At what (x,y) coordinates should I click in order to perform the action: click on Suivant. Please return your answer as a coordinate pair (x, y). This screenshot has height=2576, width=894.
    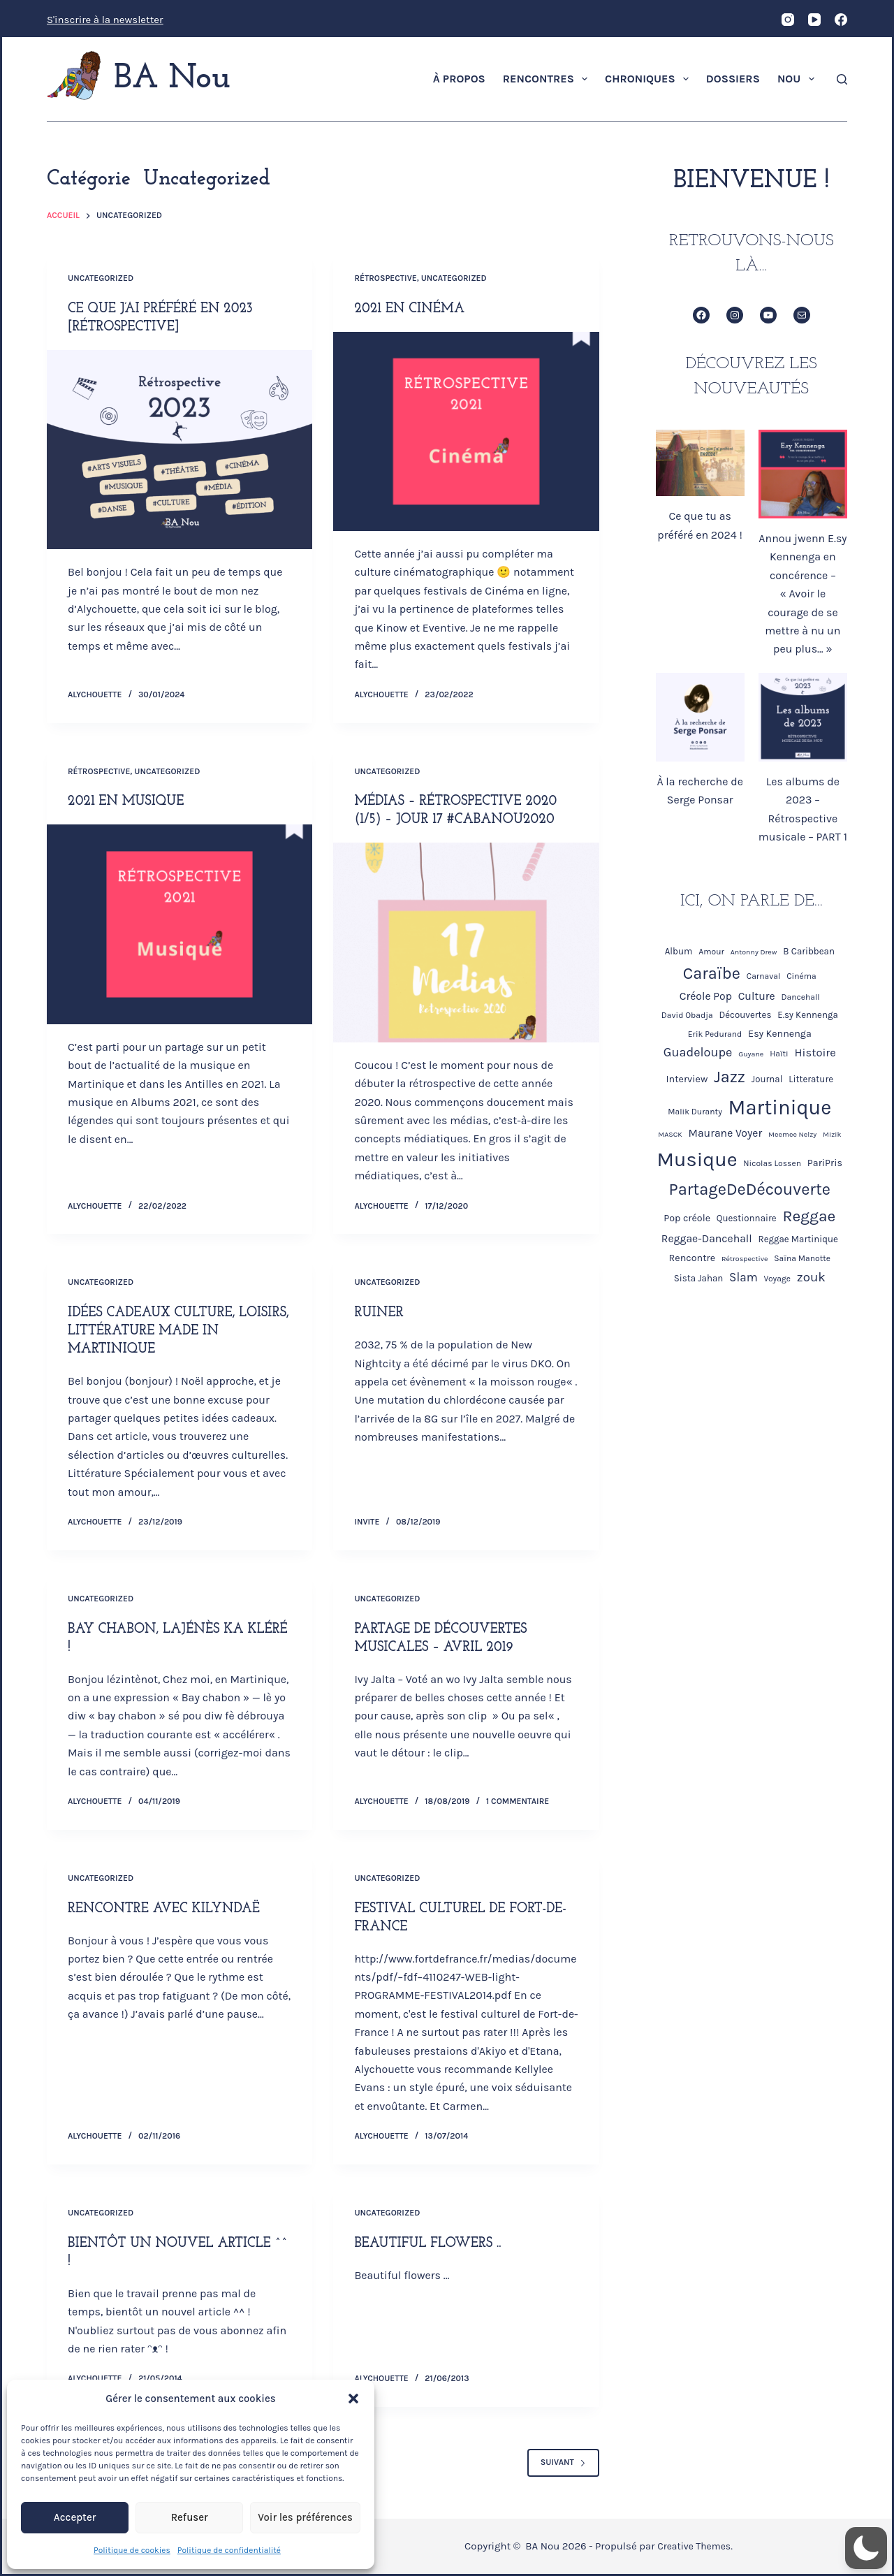
    Looking at the image, I should click on (563, 2462).